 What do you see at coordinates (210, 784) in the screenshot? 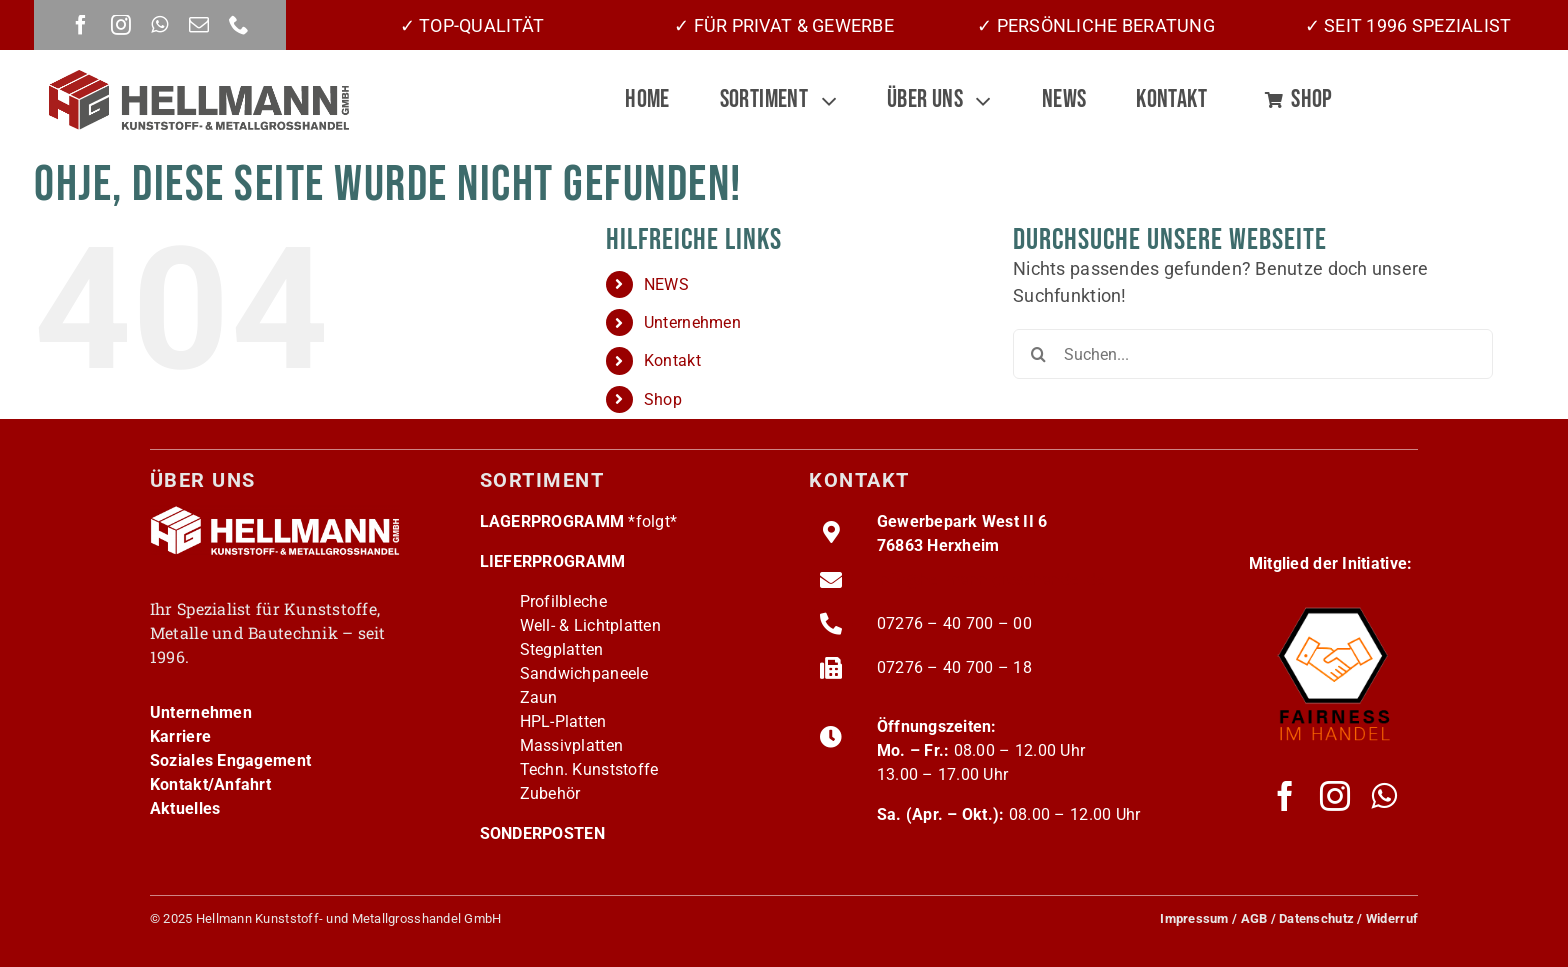
I see `Kontakt/Anfahrt` at bounding box center [210, 784].